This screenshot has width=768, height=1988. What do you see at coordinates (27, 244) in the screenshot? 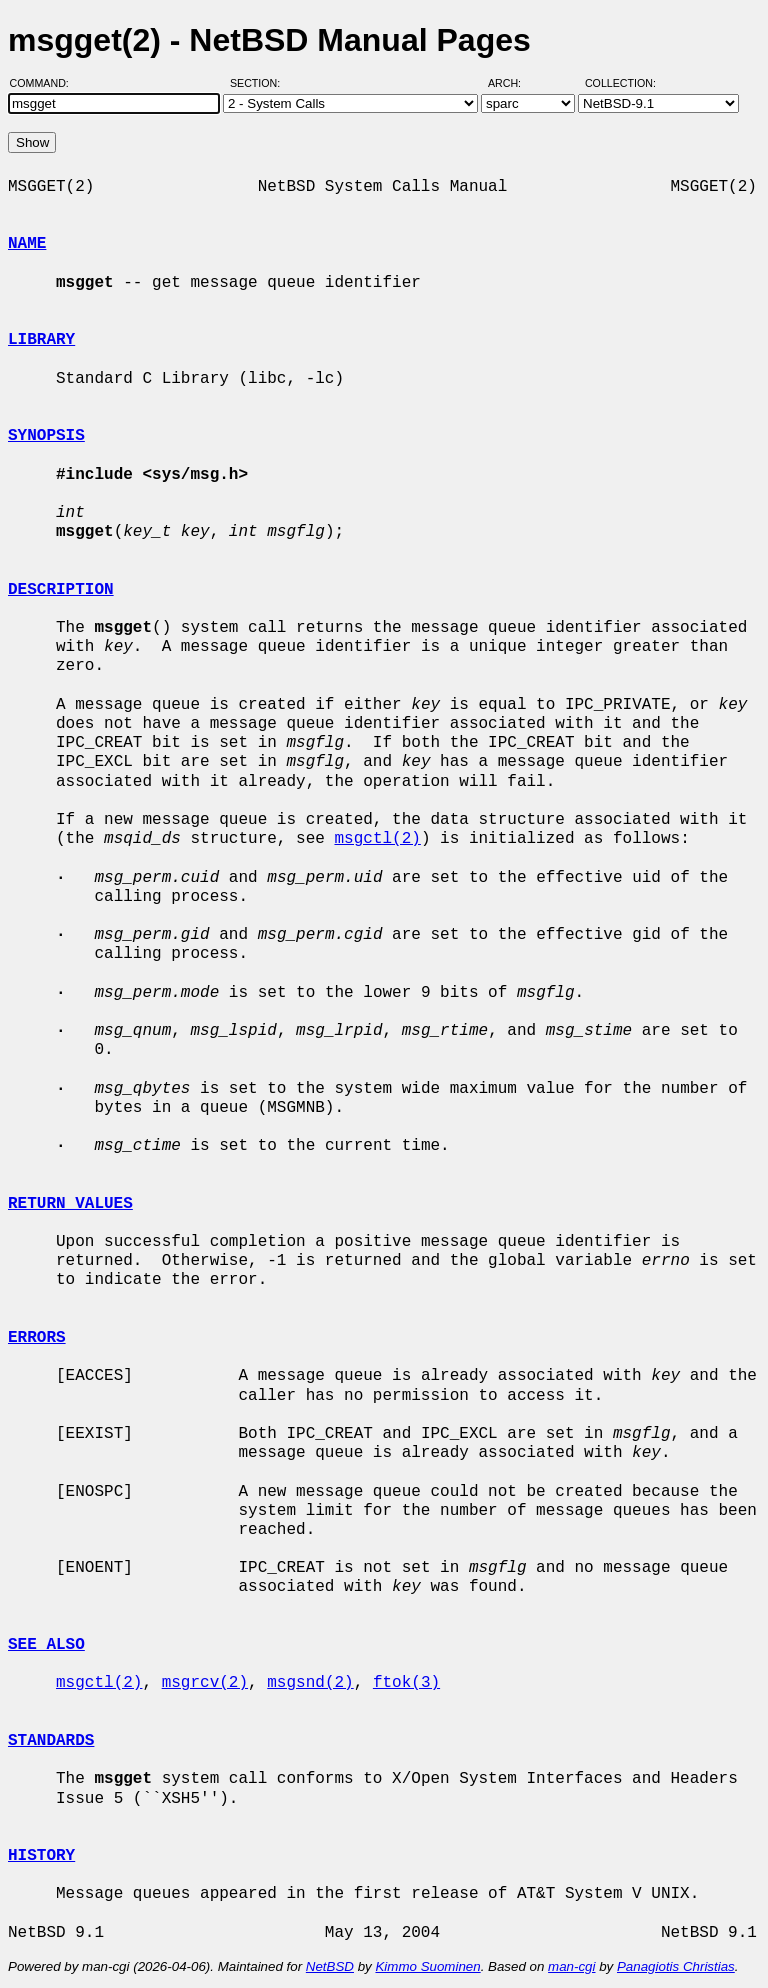
I see `NAME` at bounding box center [27, 244].